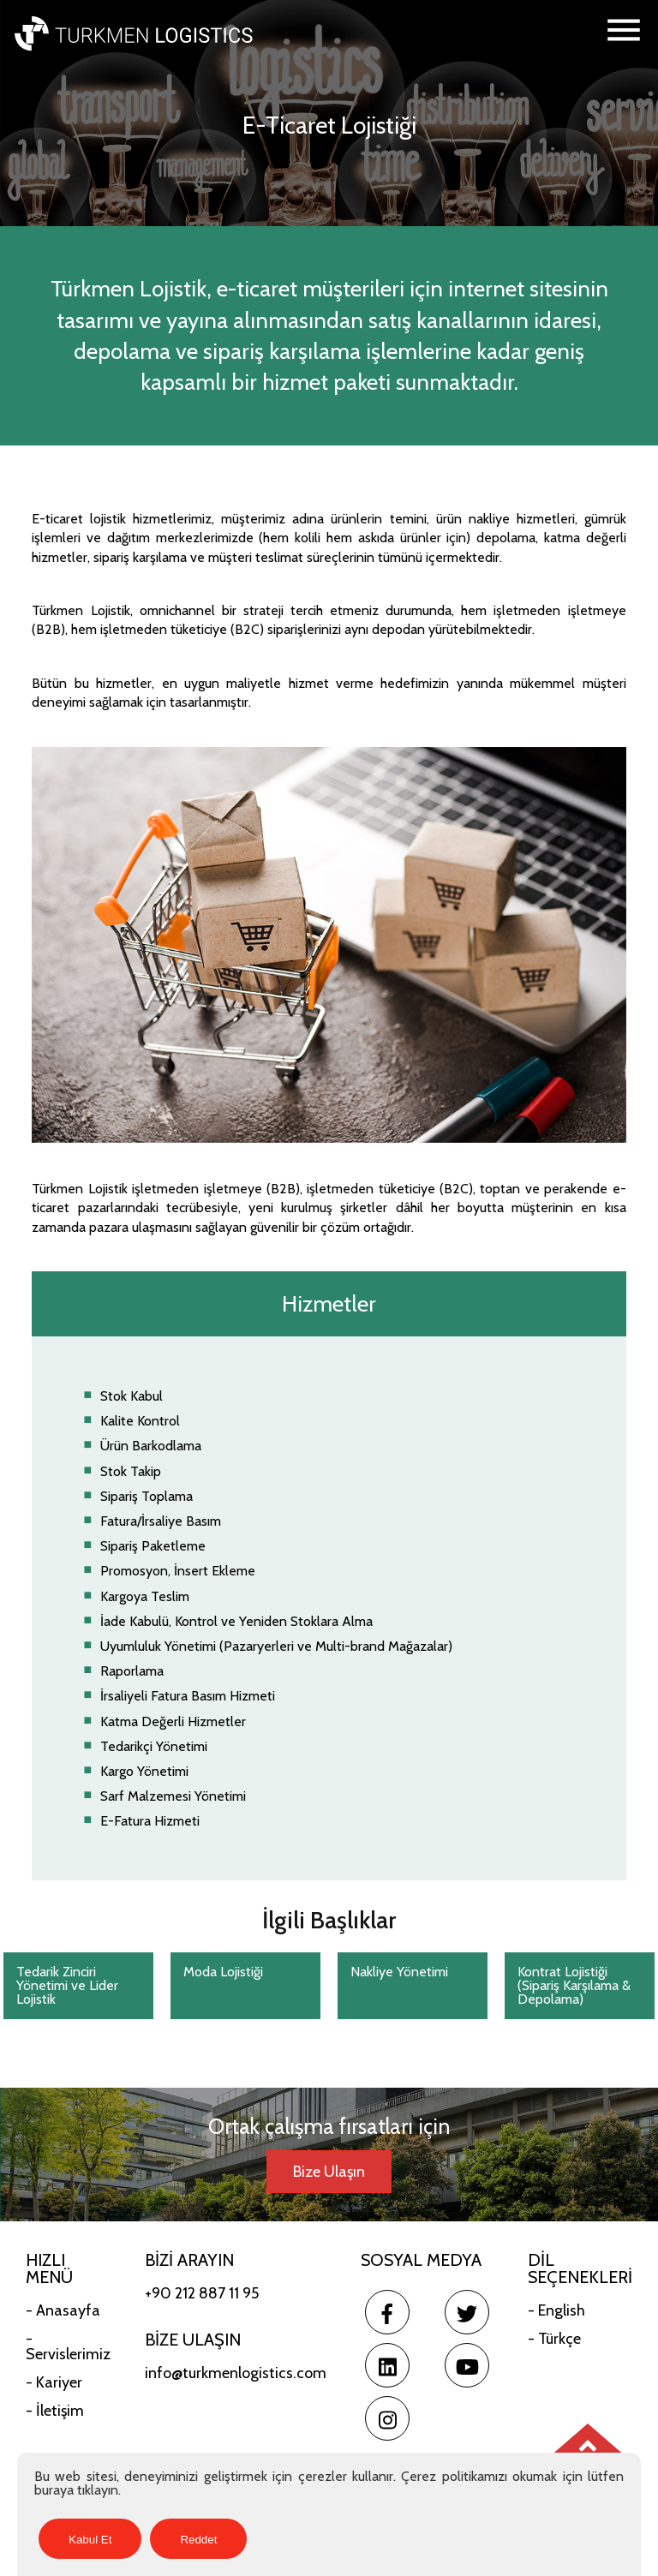  What do you see at coordinates (63, 2310) in the screenshot?
I see `- Anasayfa` at bounding box center [63, 2310].